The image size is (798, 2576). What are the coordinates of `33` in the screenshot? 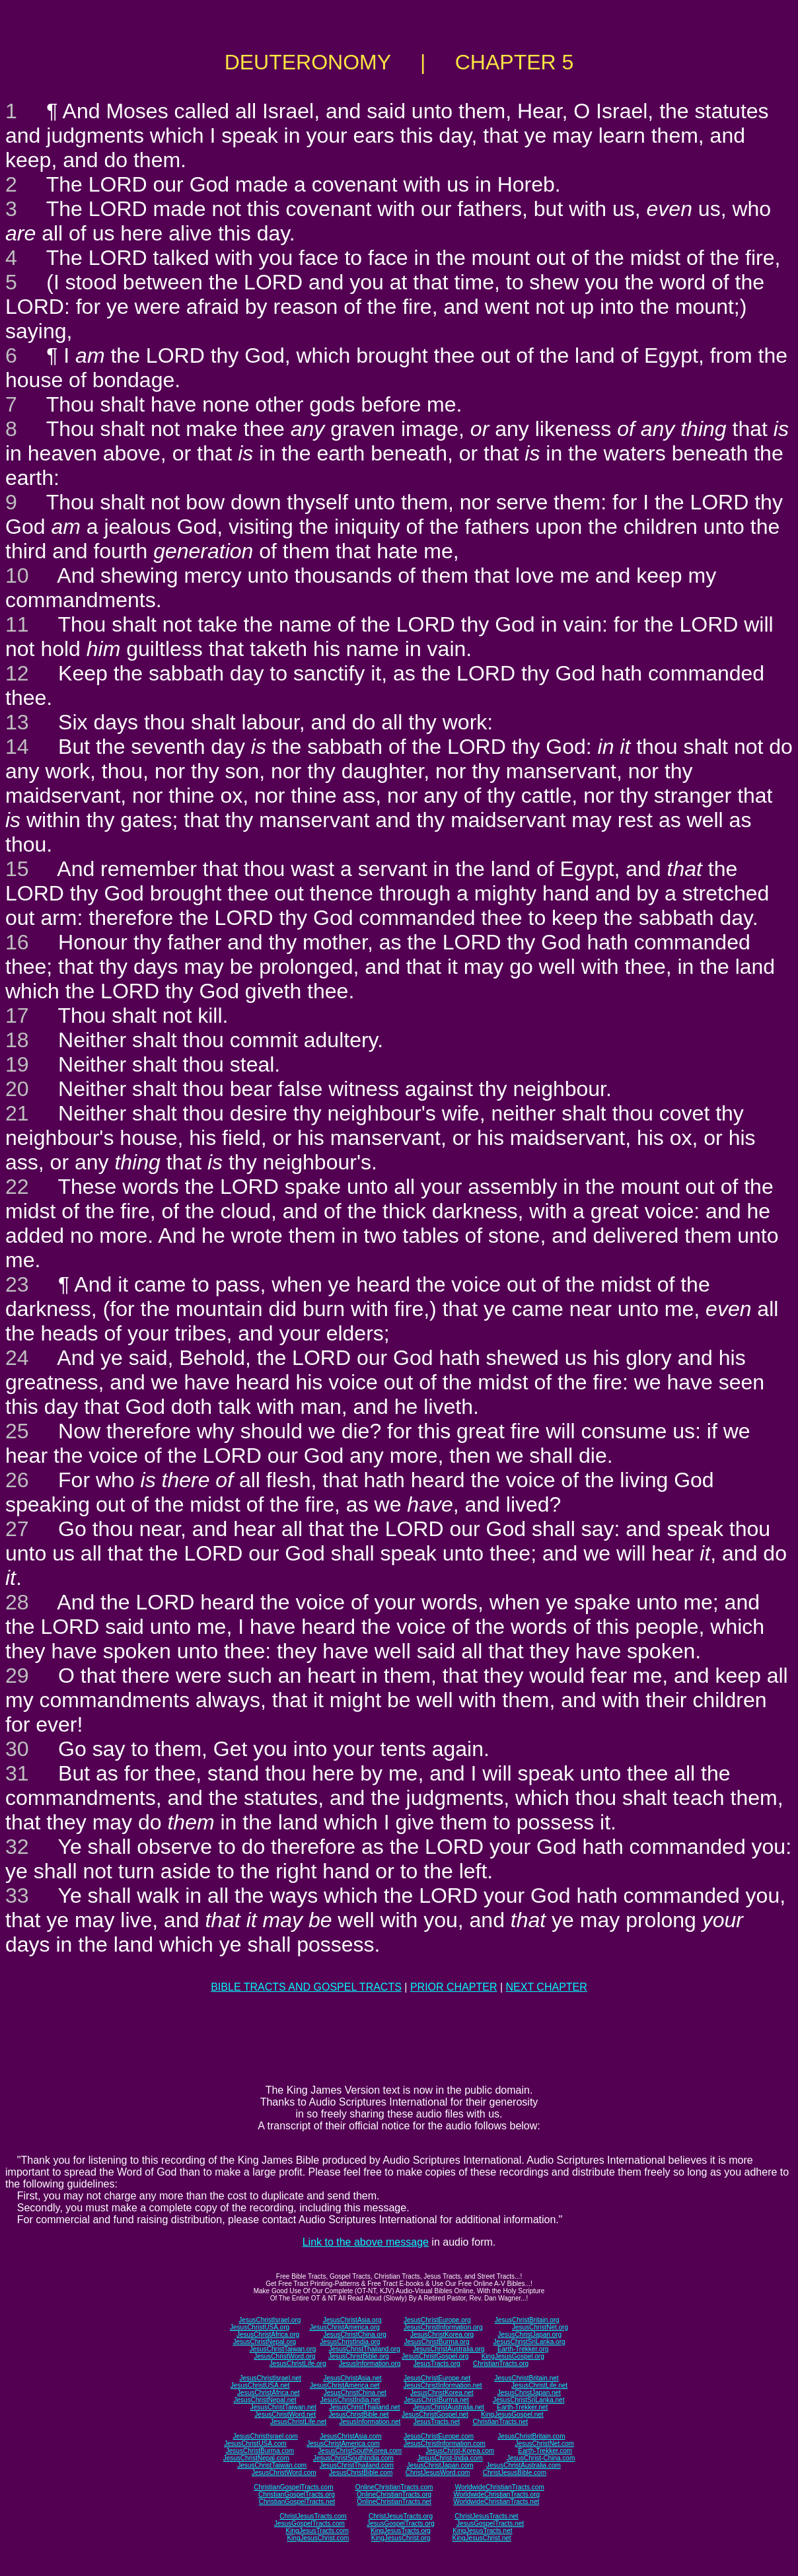 It's located at (17, 1895).